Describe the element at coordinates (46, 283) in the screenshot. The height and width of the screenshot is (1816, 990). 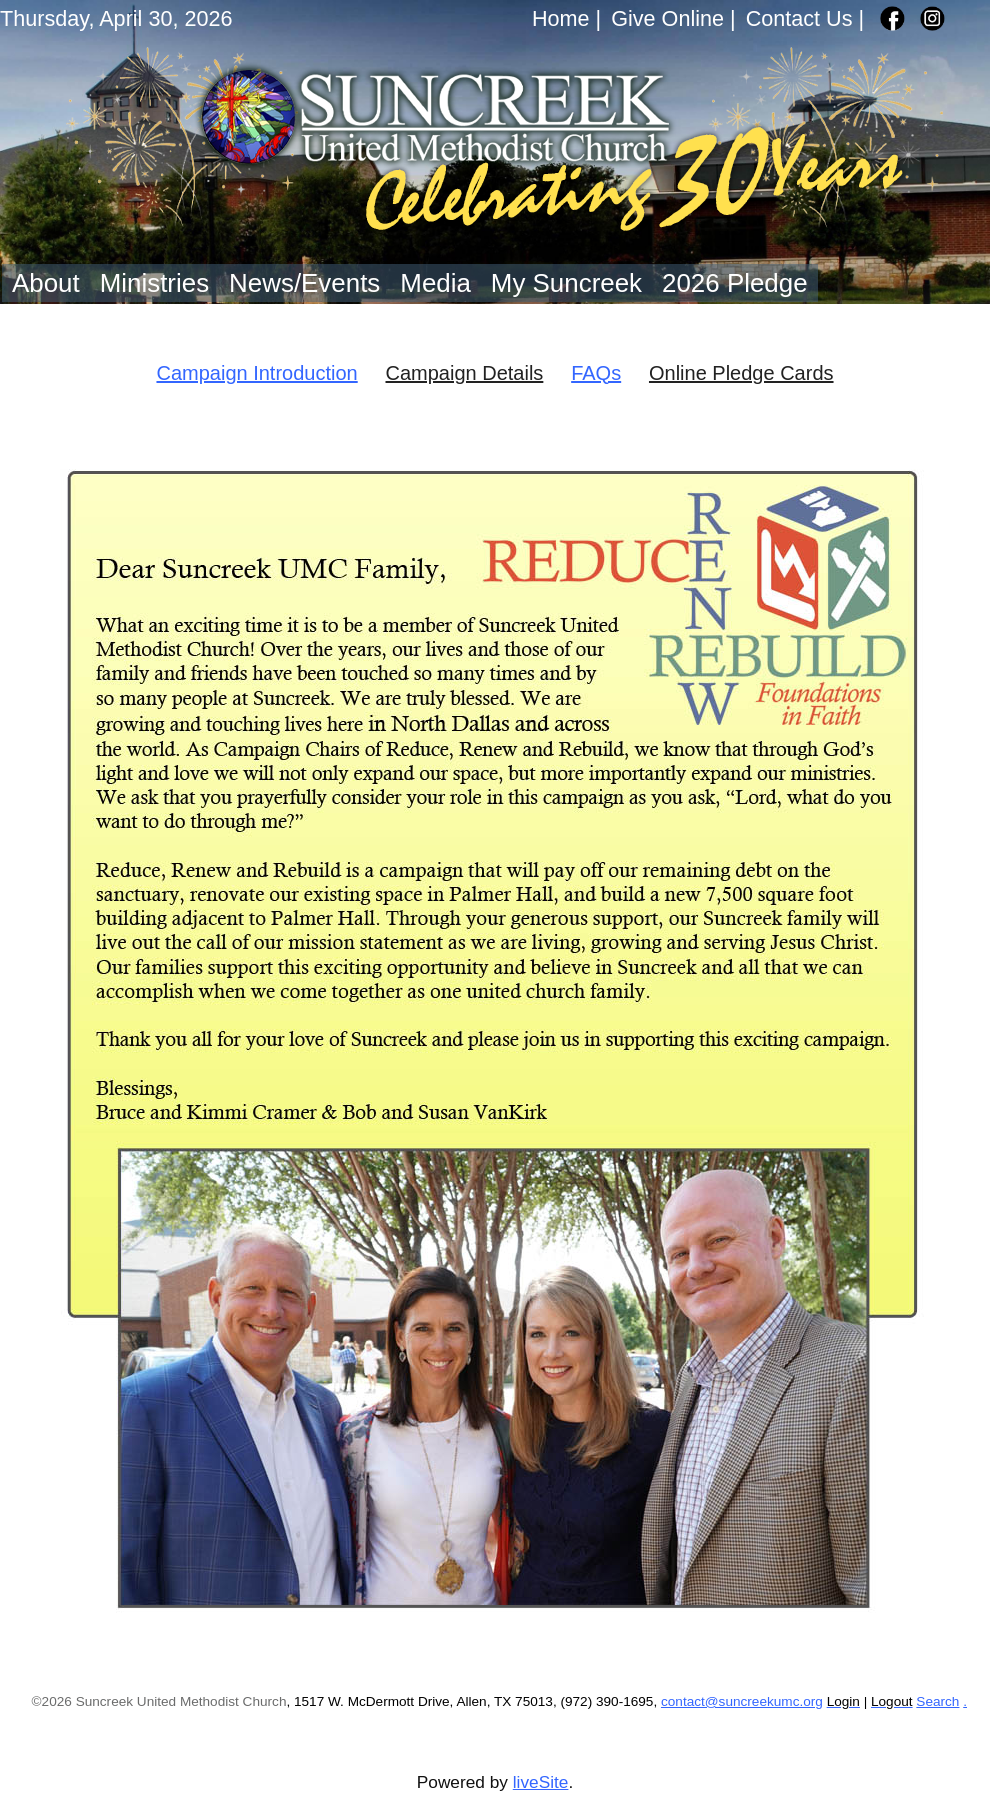
I see `About` at that location.